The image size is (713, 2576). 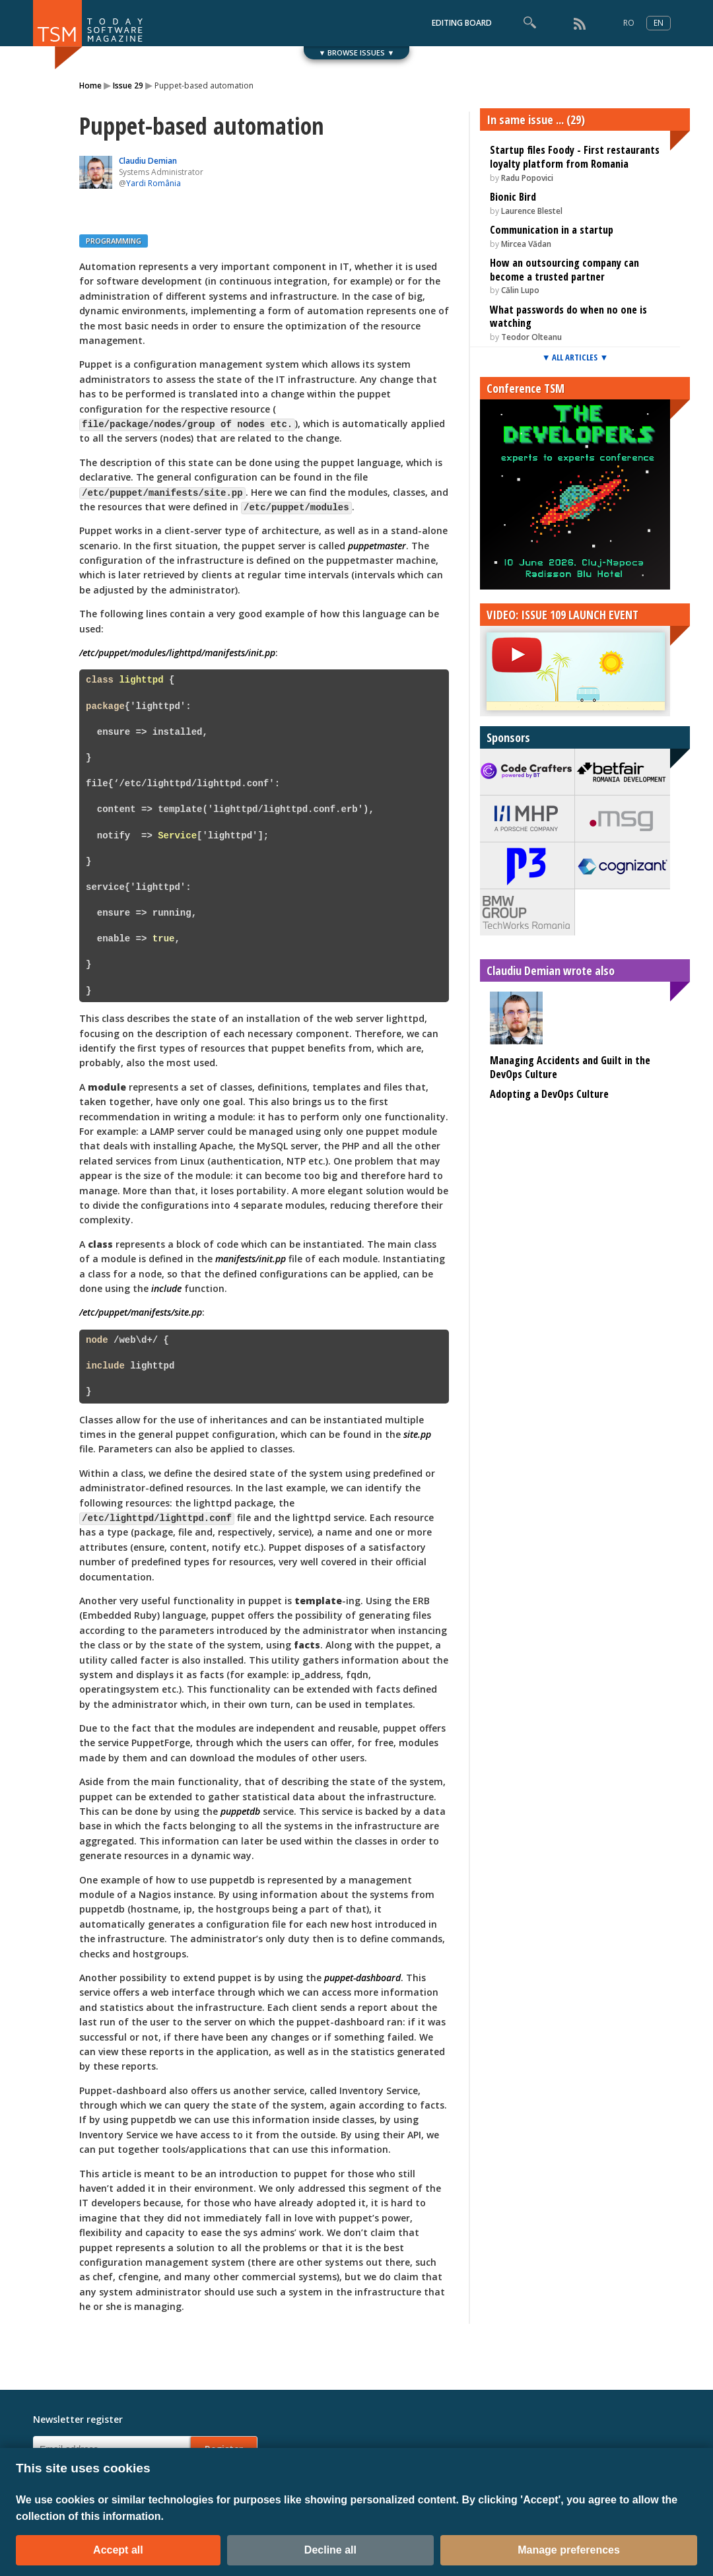 I want to click on Teodor Olteanu, so click(x=531, y=337).